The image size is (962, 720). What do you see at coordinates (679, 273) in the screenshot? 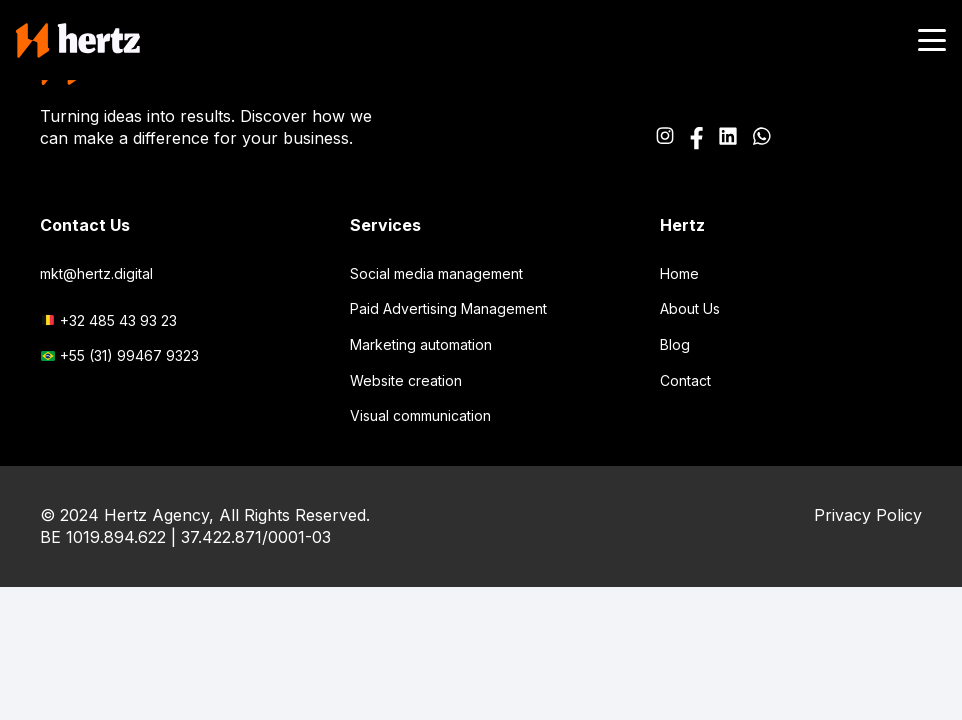
I see `Home` at bounding box center [679, 273].